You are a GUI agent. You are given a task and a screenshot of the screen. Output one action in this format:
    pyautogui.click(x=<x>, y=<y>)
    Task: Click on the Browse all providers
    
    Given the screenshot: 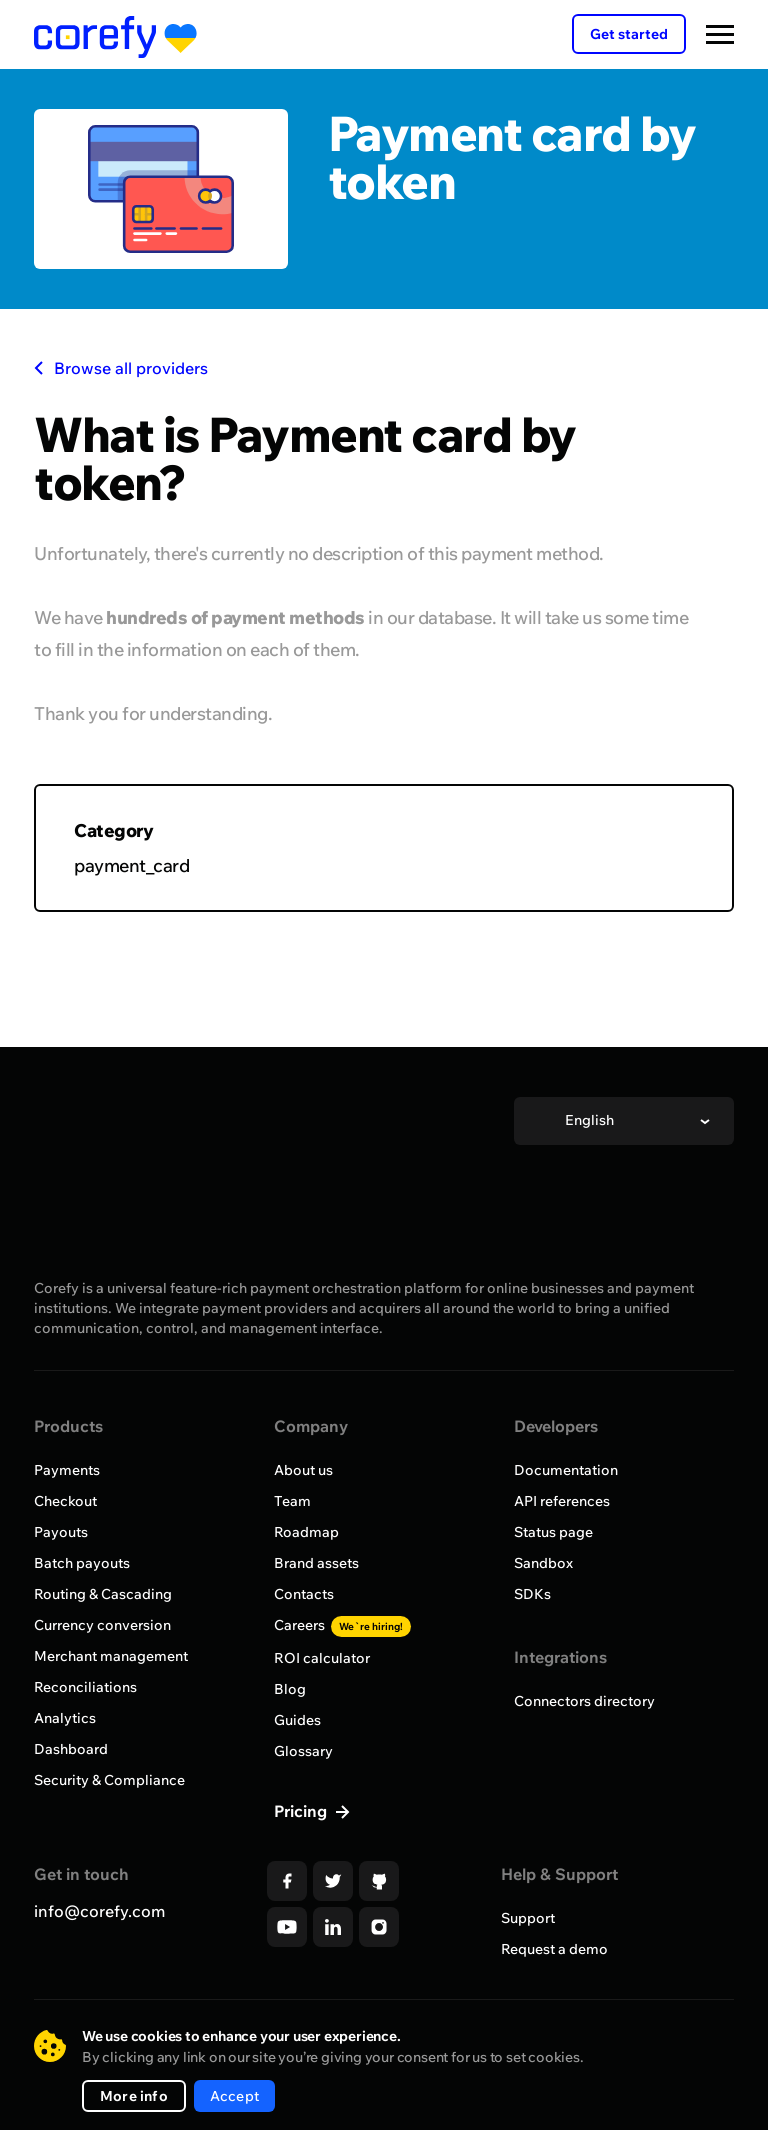 What is the action you would take?
    pyautogui.click(x=121, y=368)
    